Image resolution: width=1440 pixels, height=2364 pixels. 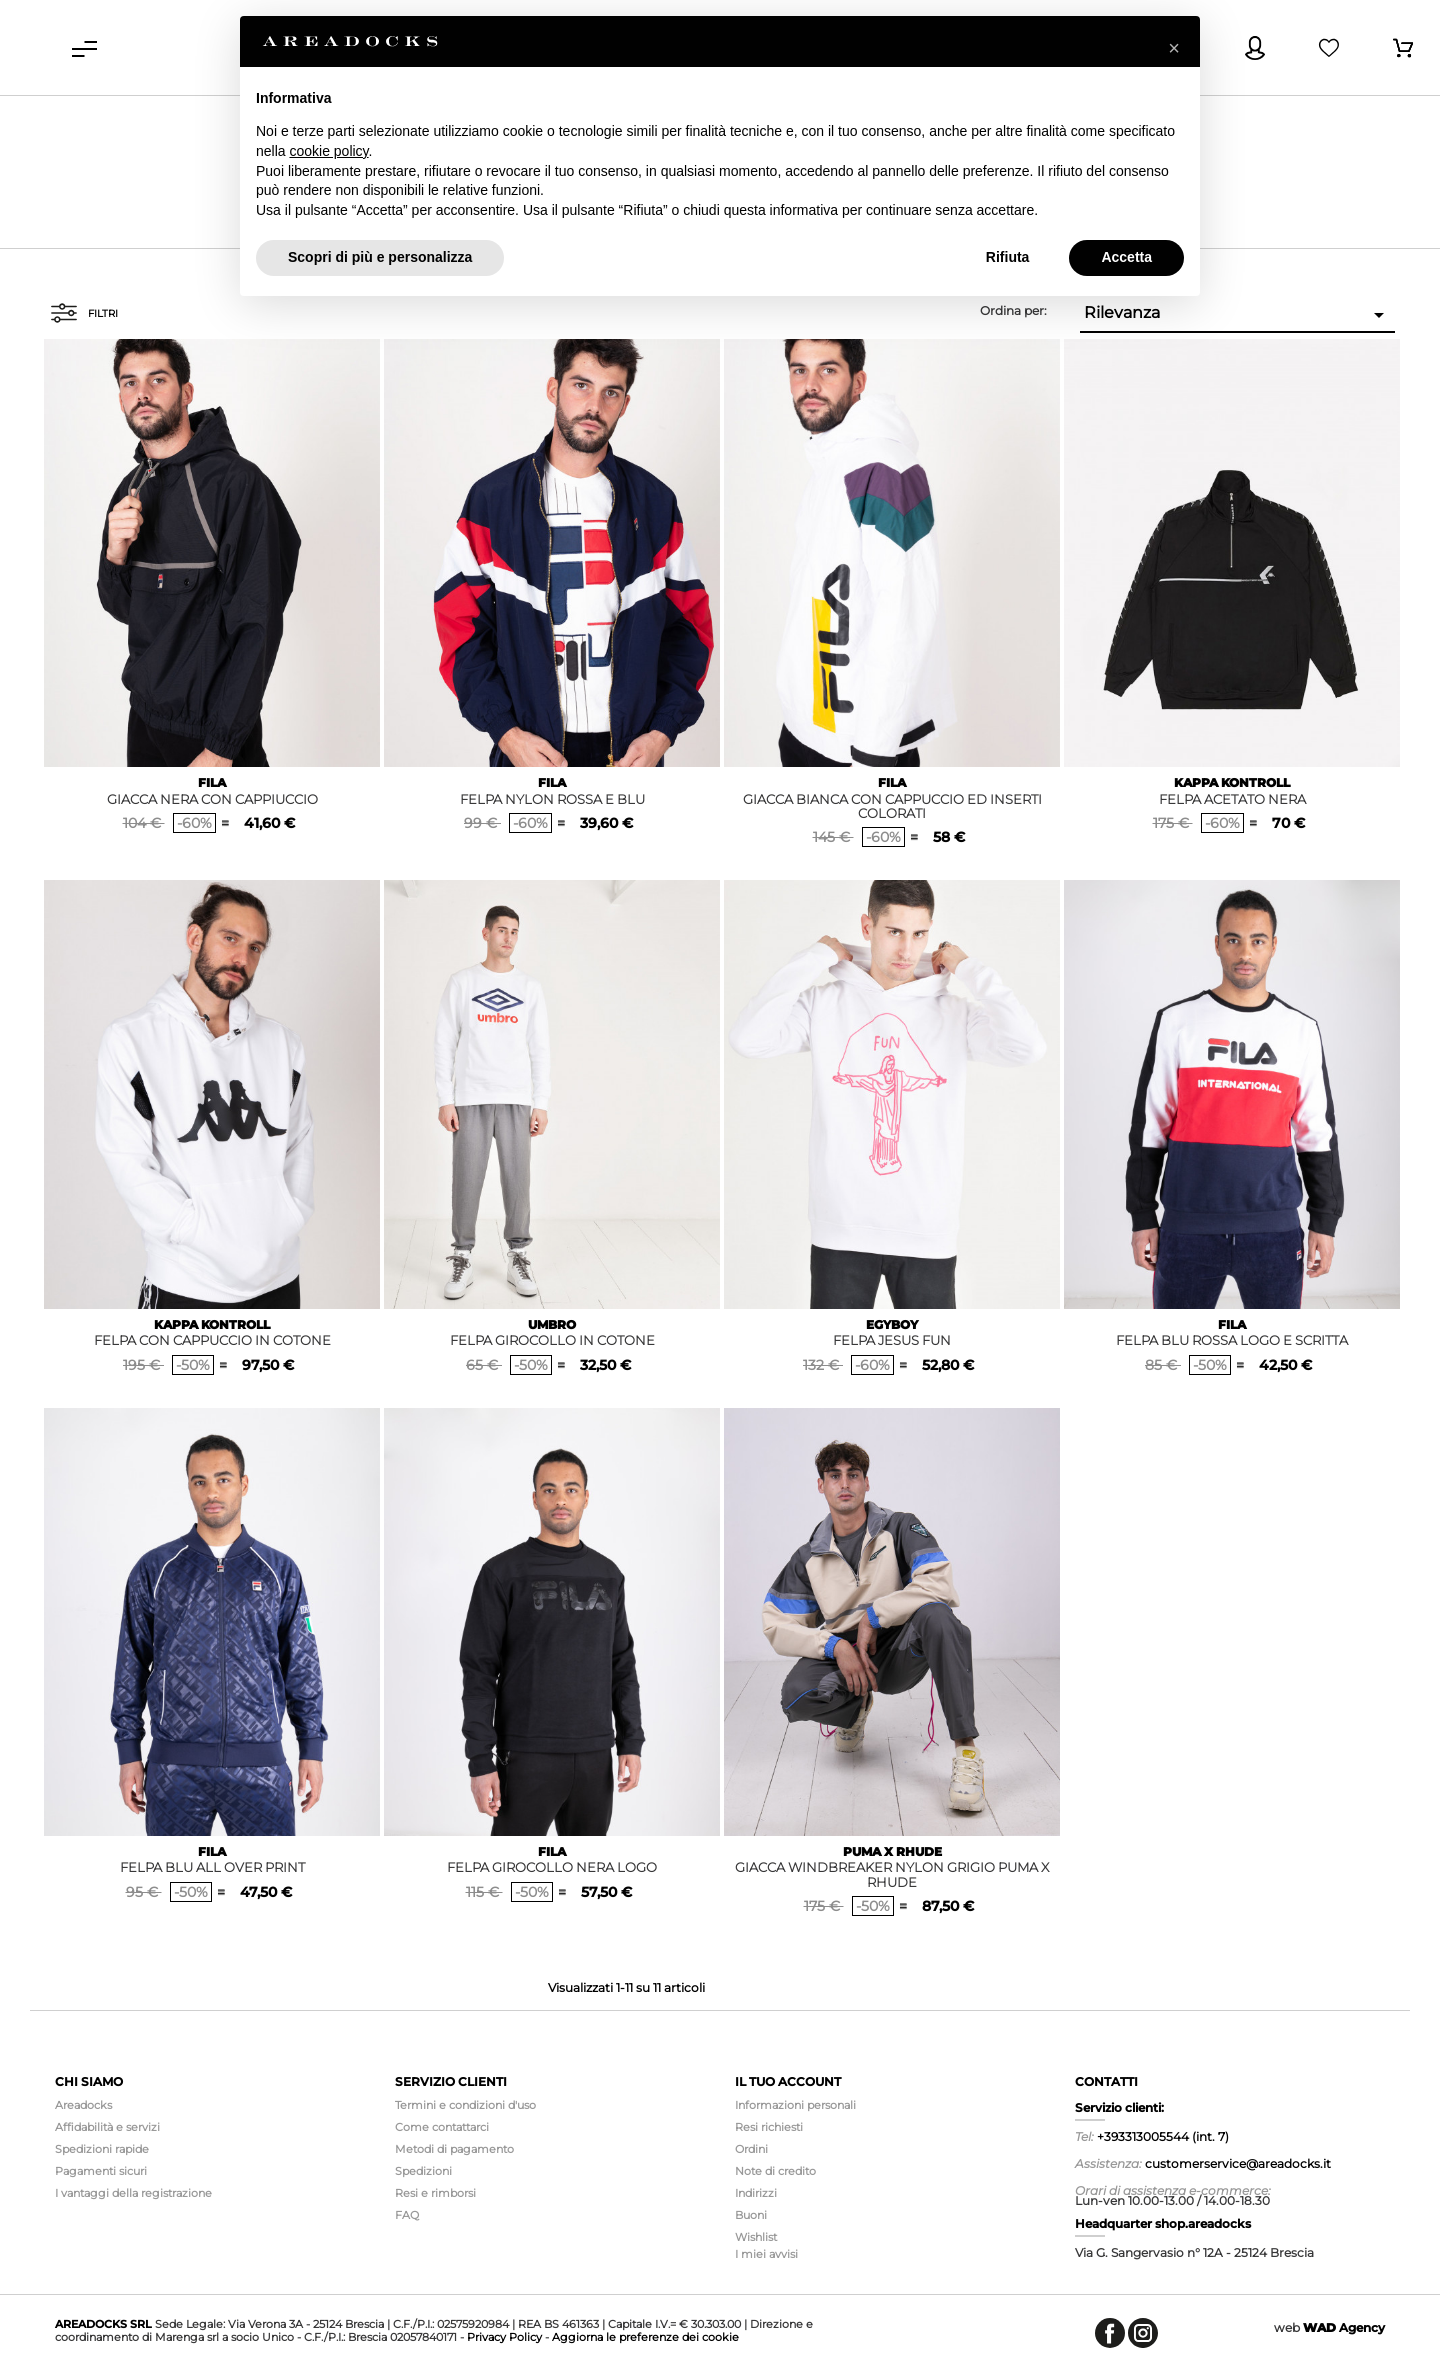 I want to click on FILA, so click(x=212, y=782).